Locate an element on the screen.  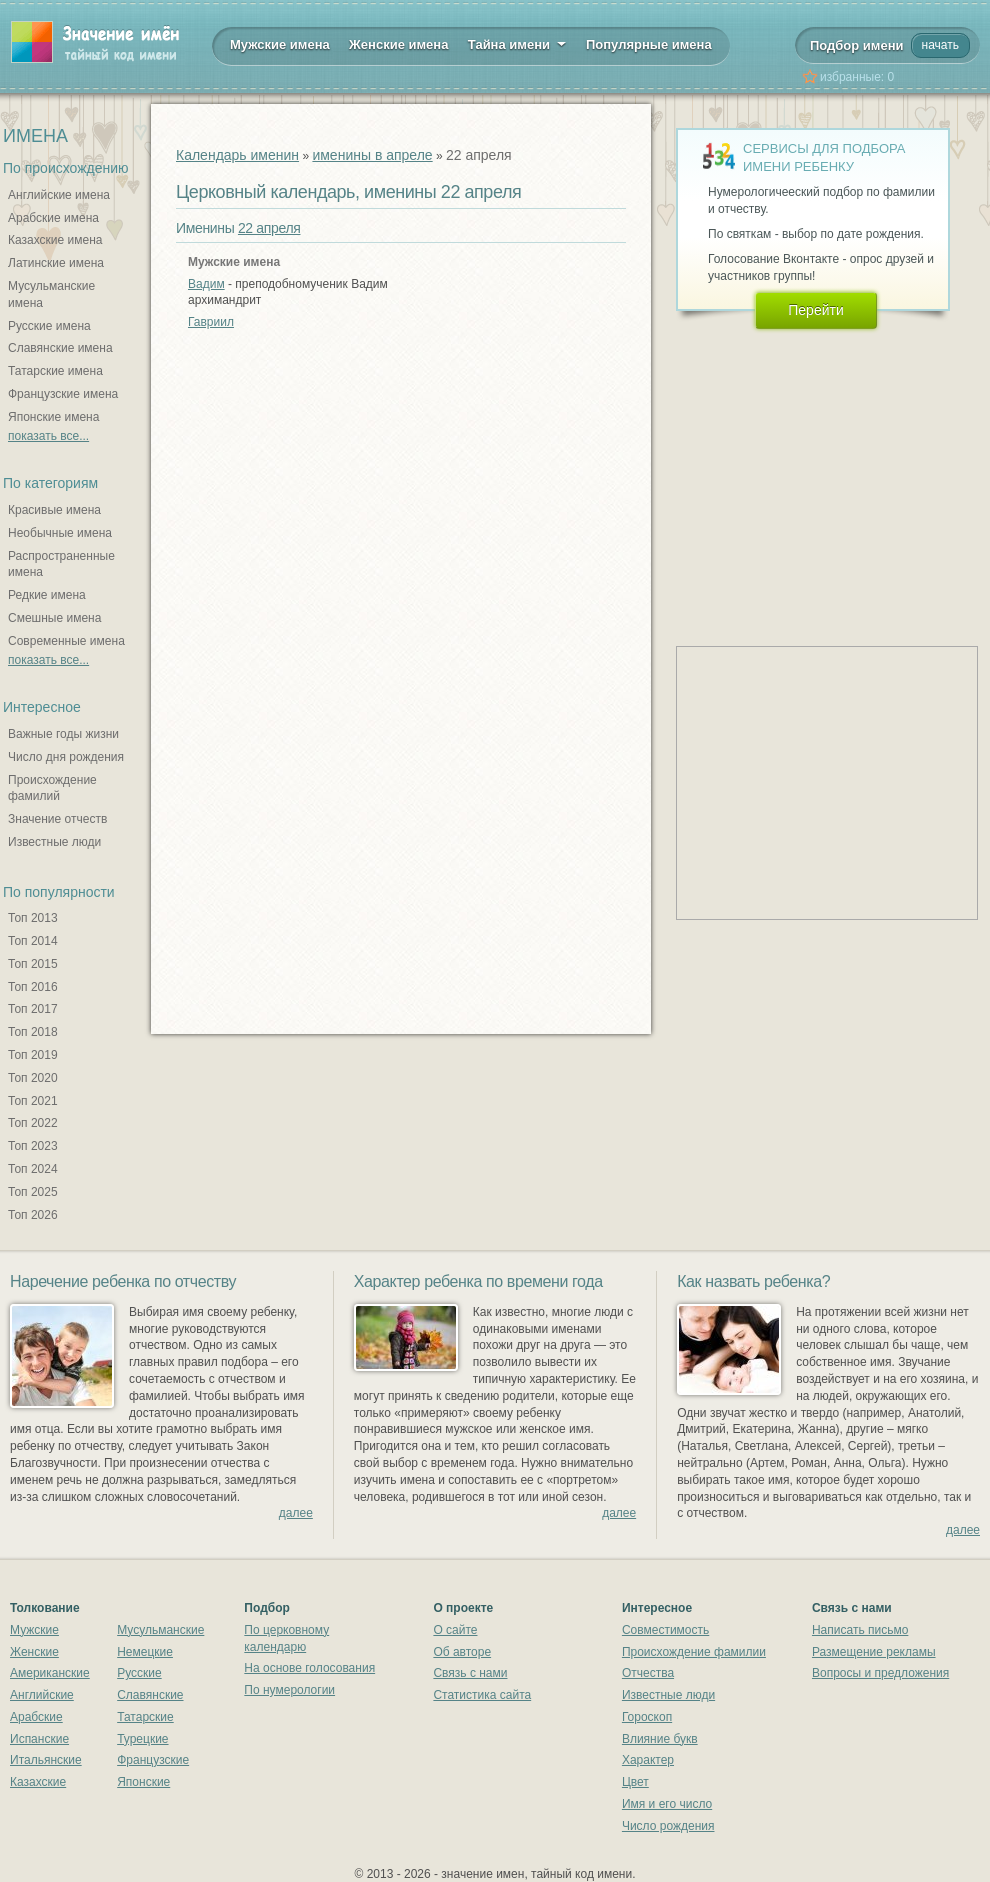
Топ 2020 is located at coordinates (33, 1078).